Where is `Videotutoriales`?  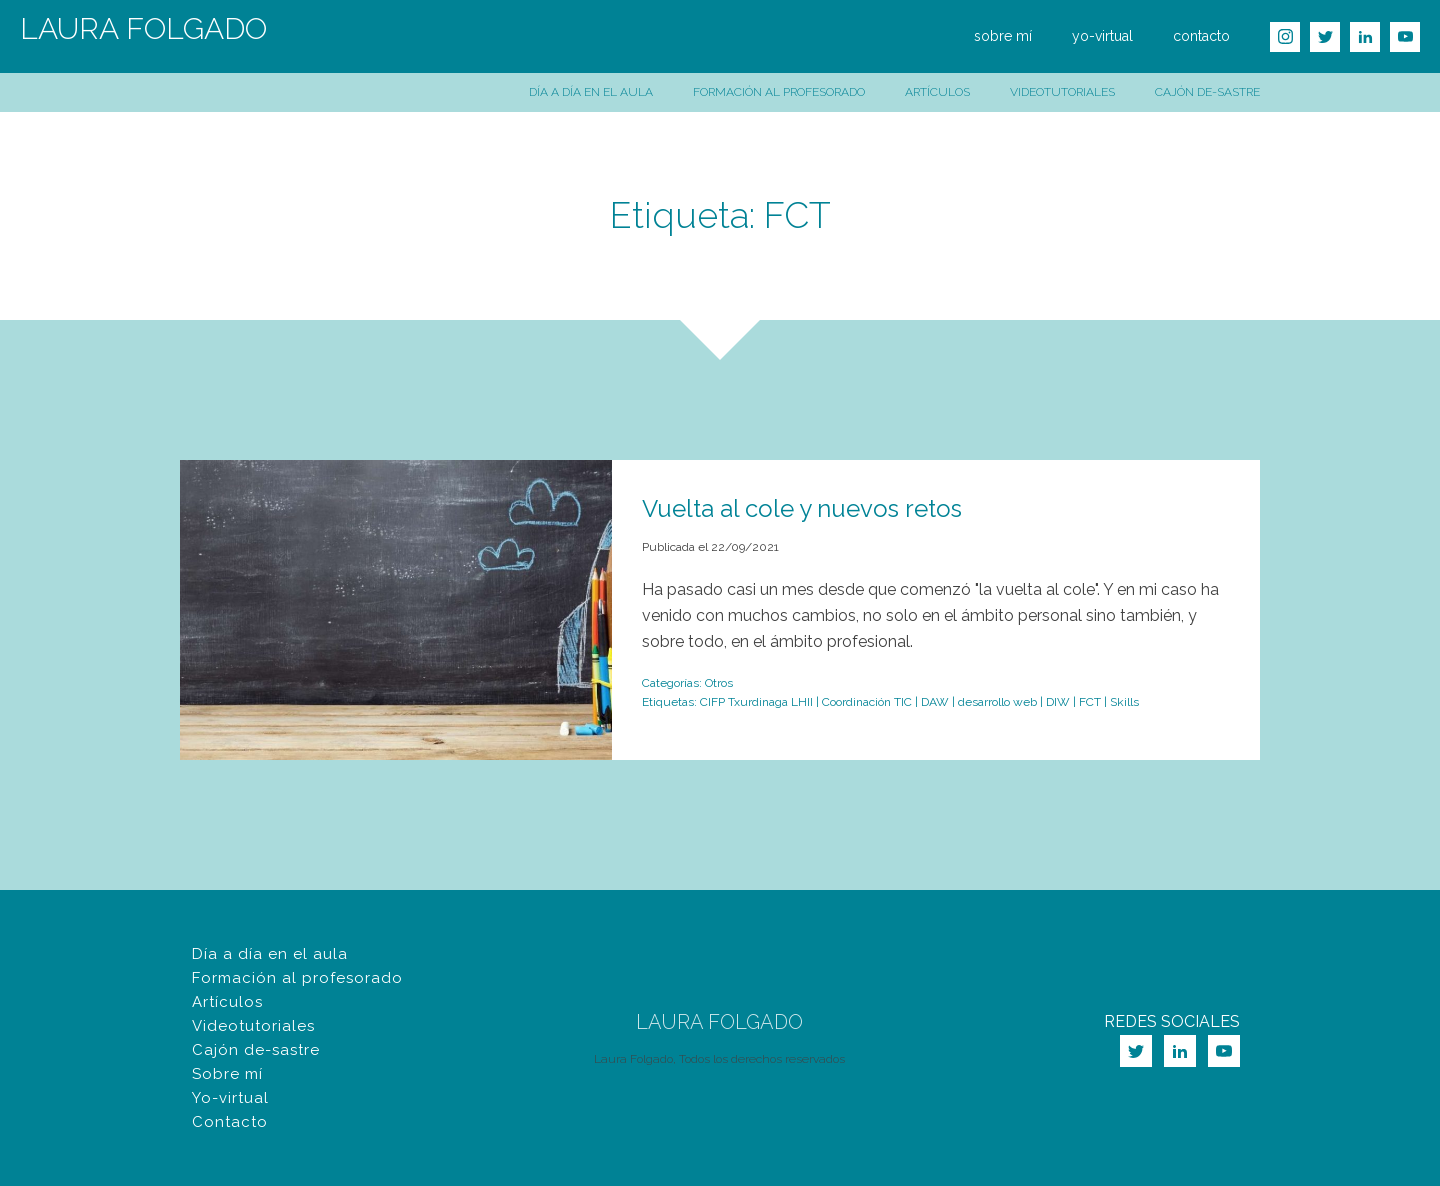
Videotutoriales is located at coordinates (1062, 92).